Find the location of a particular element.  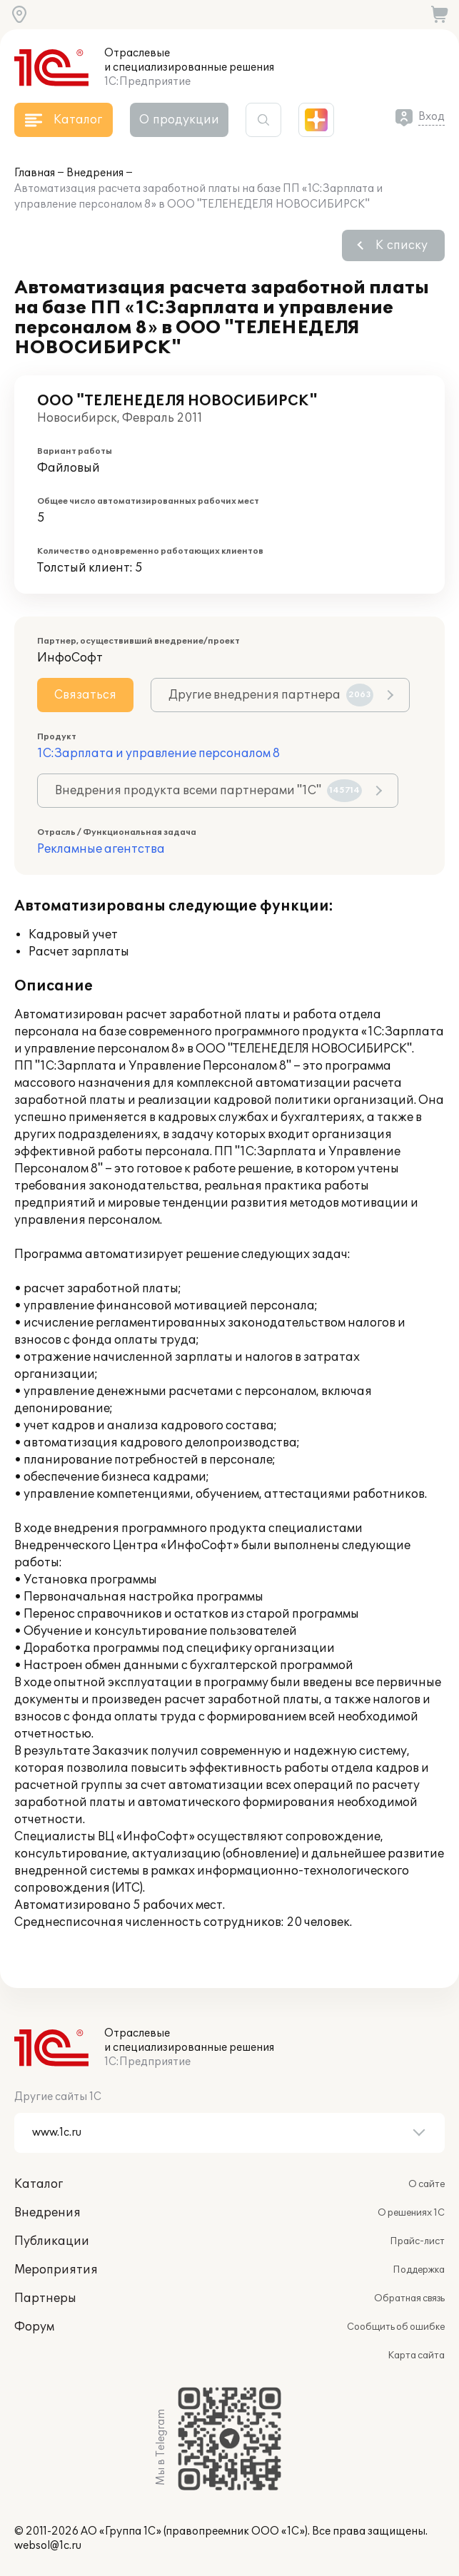

Главная is located at coordinates (34, 173).